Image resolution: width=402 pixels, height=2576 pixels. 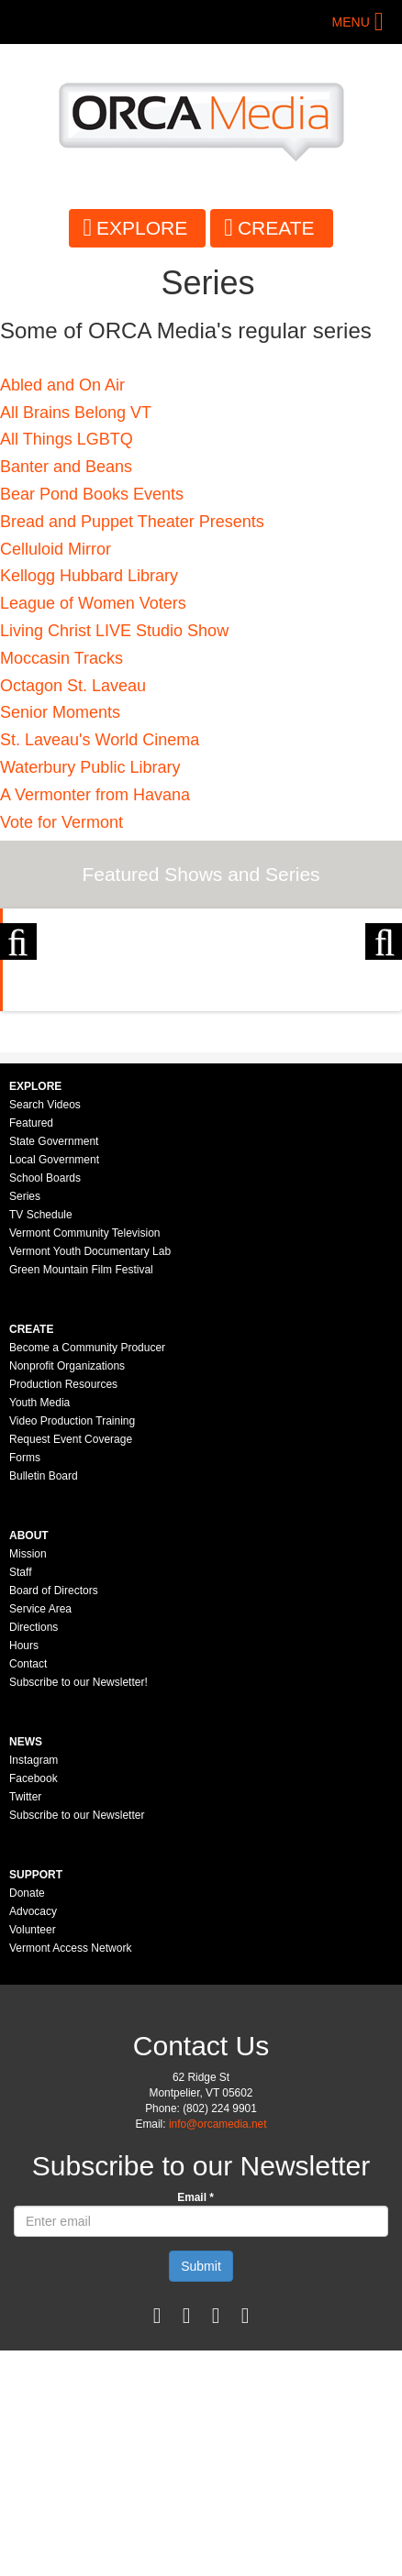 What do you see at coordinates (53, 1366) in the screenshot?
I see `State Government` at bounding box center [53, 1366].